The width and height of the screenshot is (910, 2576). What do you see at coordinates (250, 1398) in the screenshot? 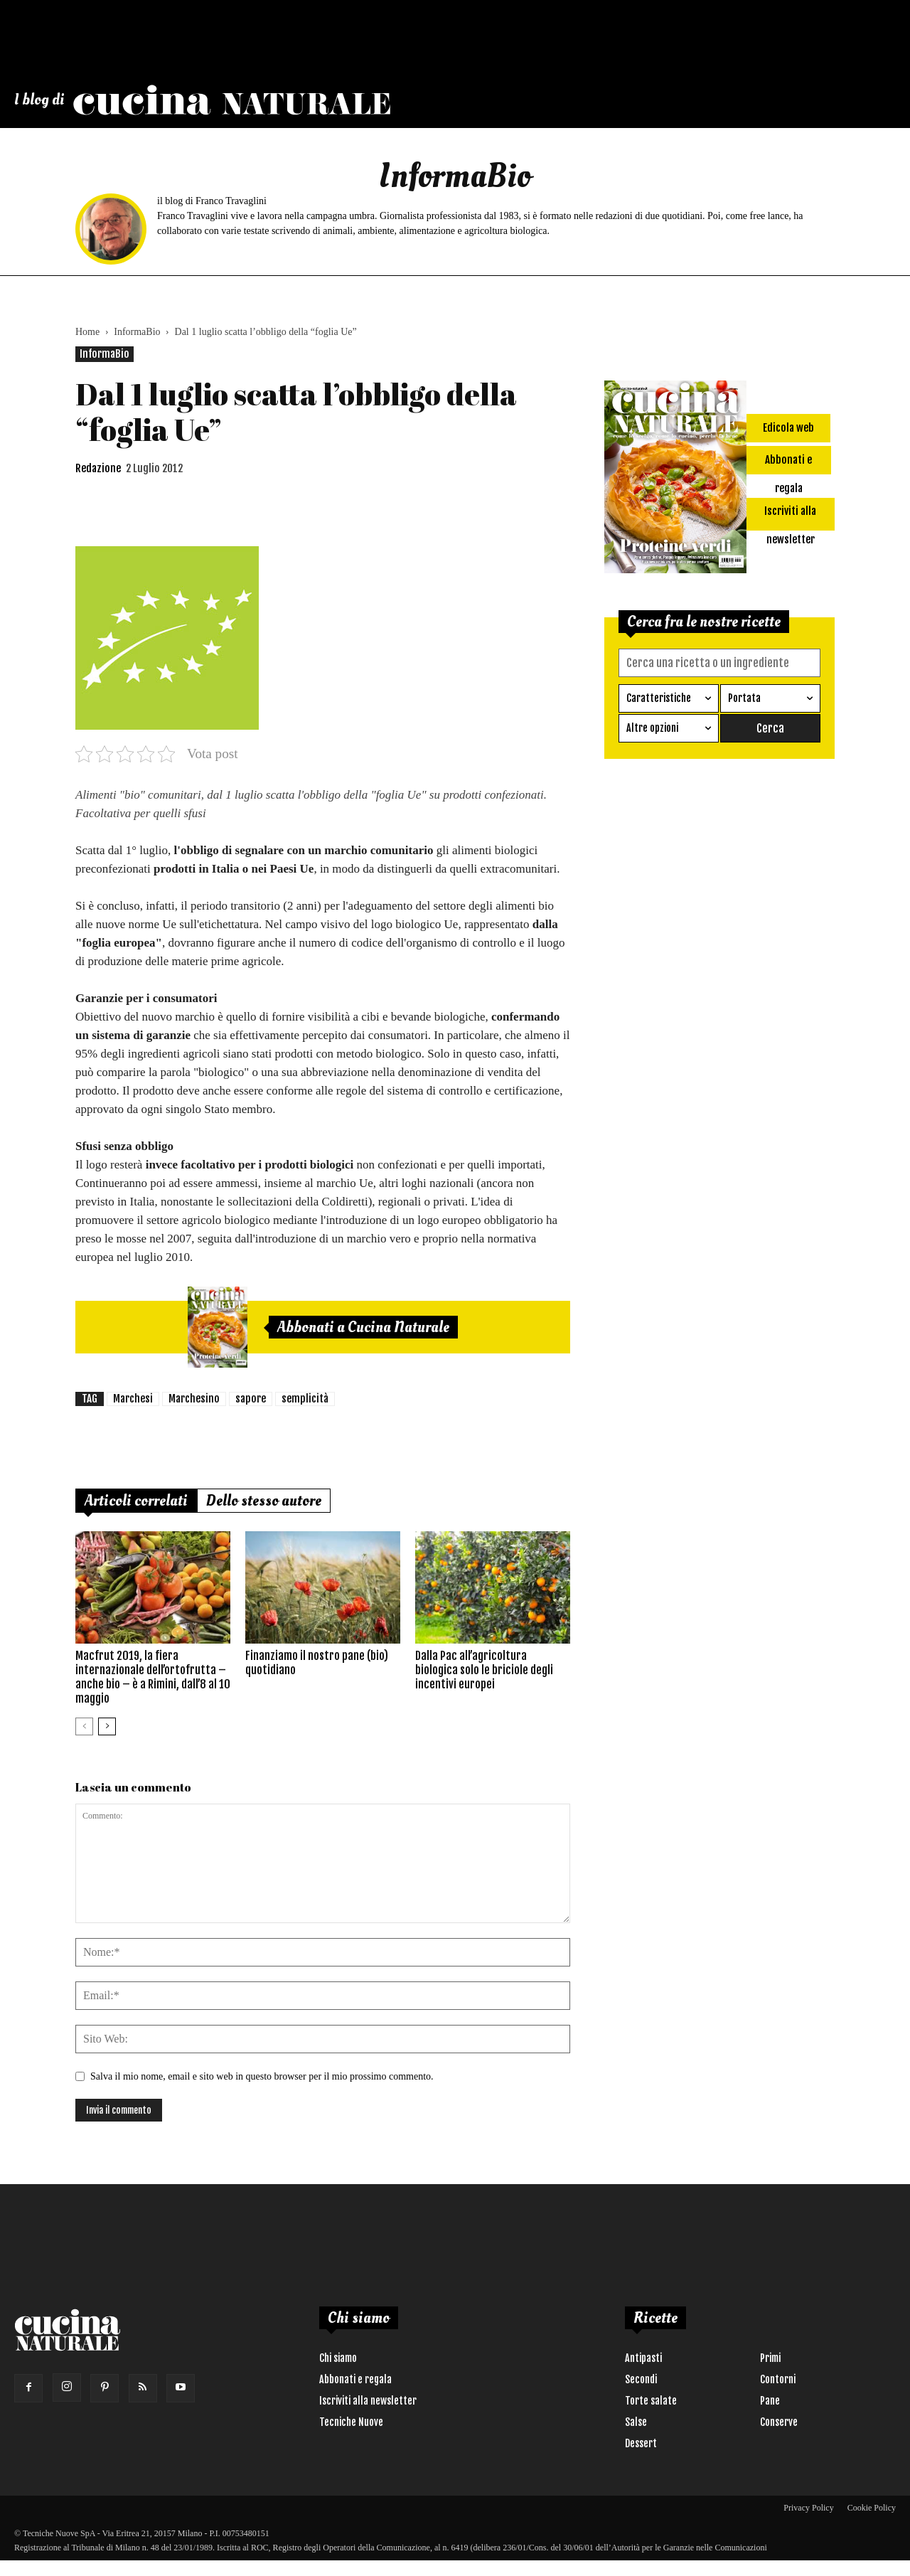
I see `sapore` at bounding box center [250, 1398].